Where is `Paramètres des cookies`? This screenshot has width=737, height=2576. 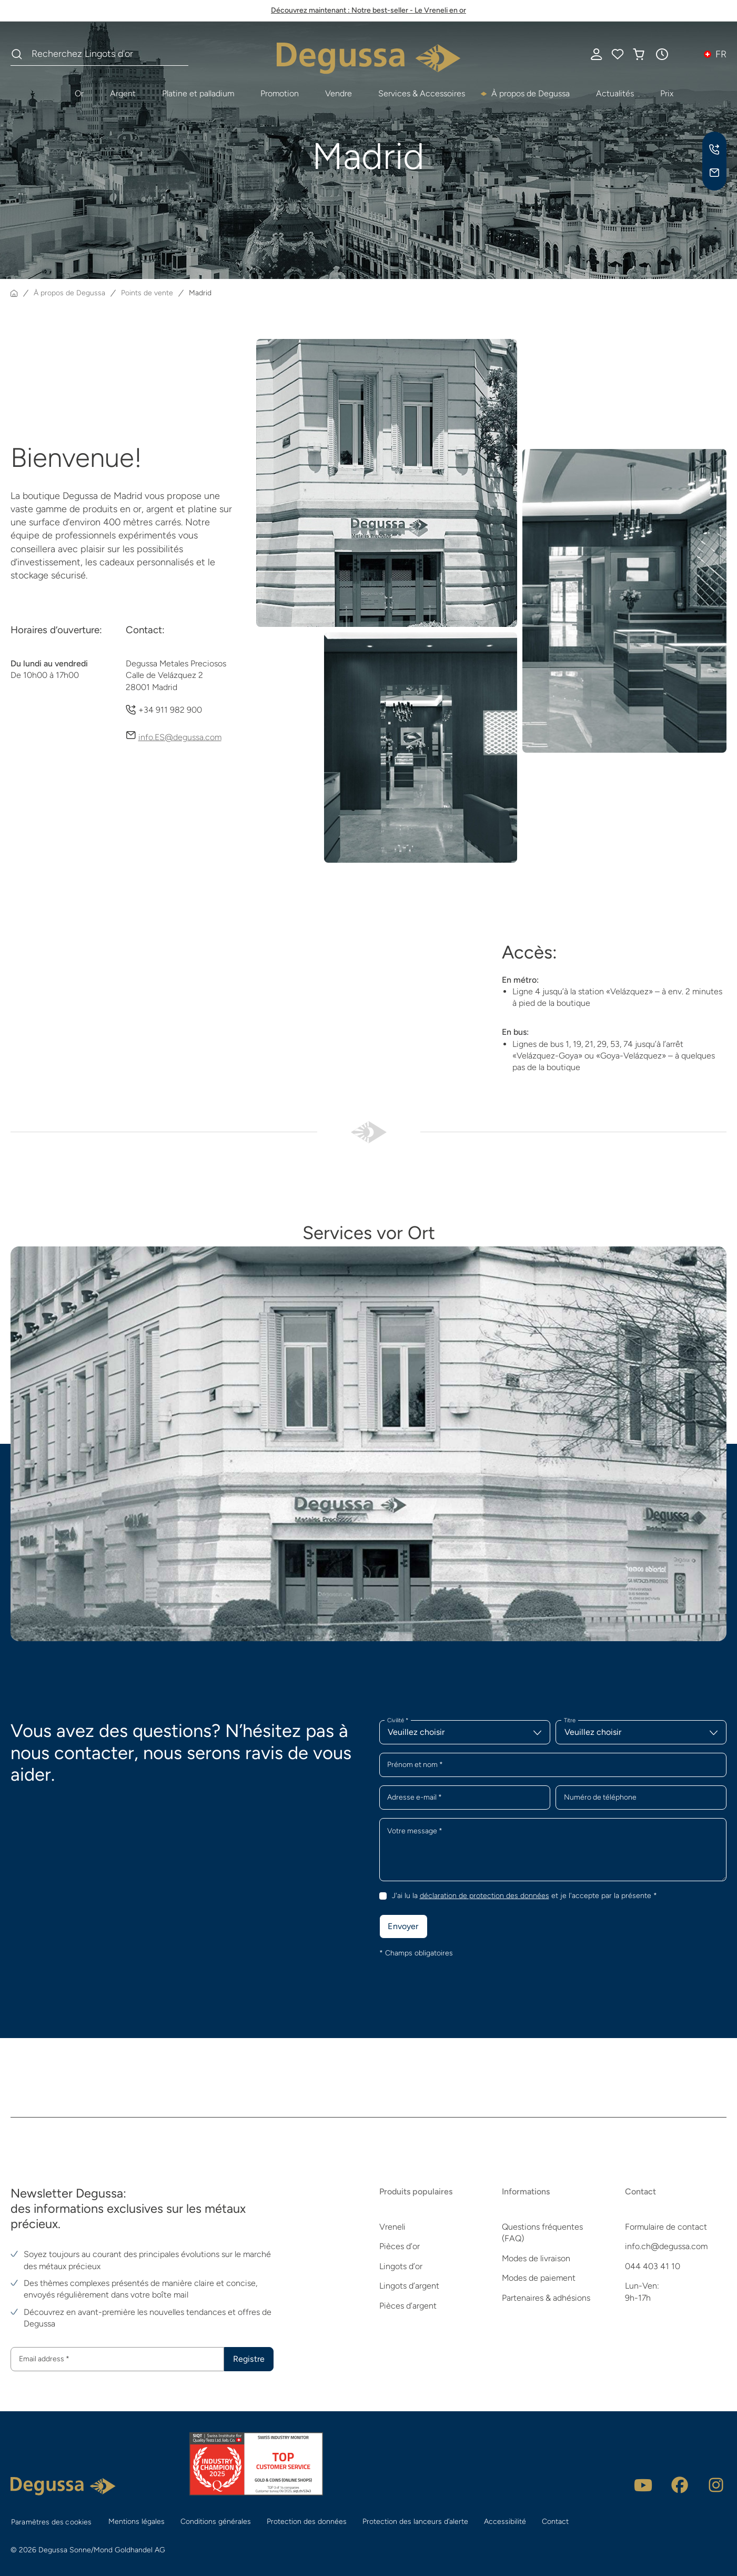
Paramètres des cookies is located at coordinates (52, 2522).